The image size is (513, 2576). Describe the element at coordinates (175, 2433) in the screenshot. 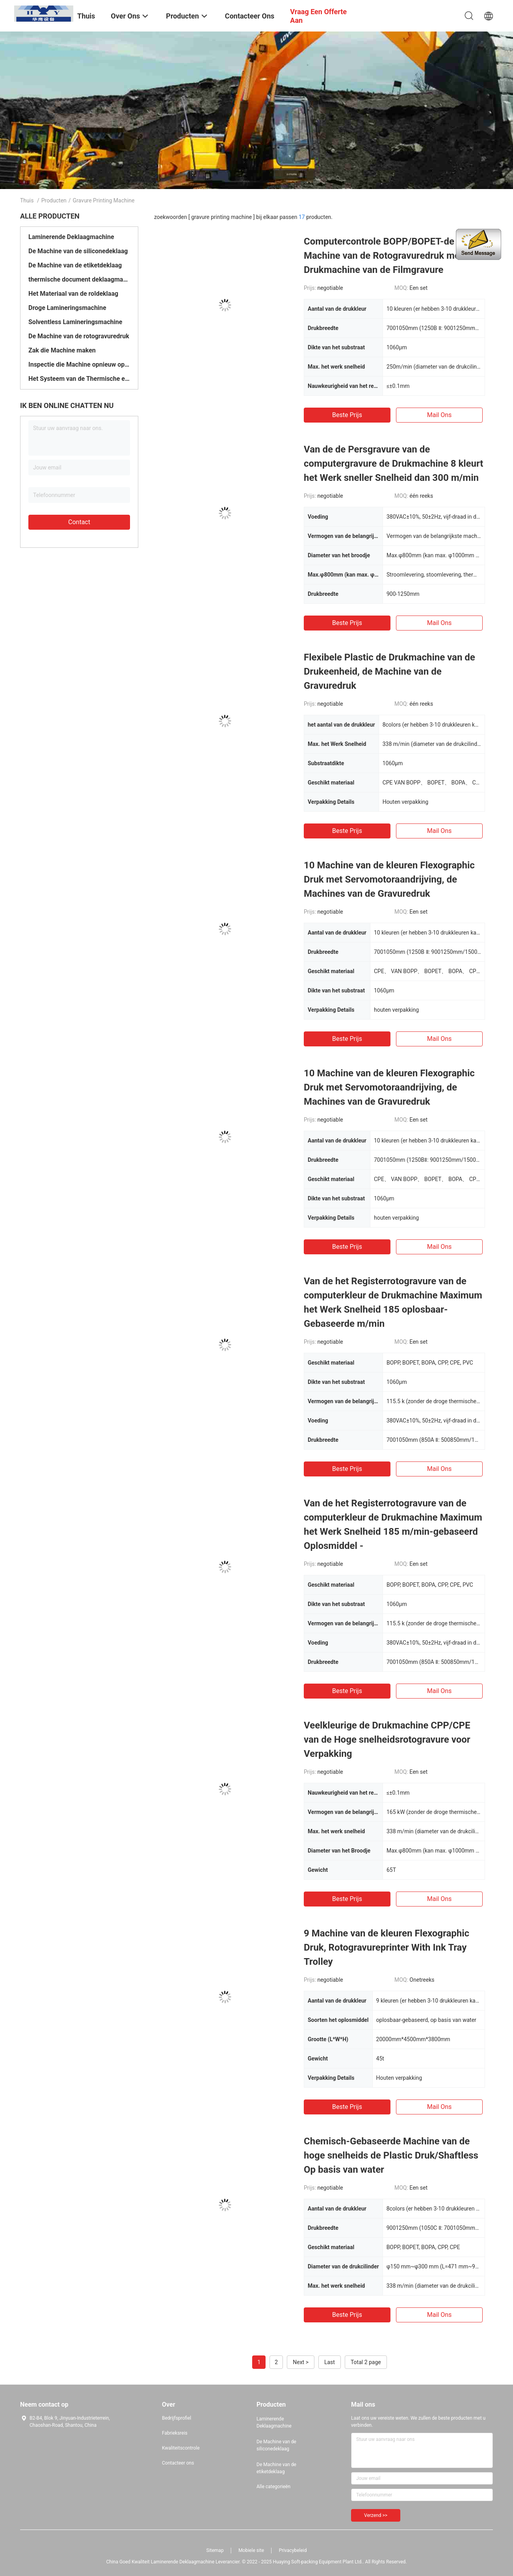

I see `Fabrieksreis` at that location.